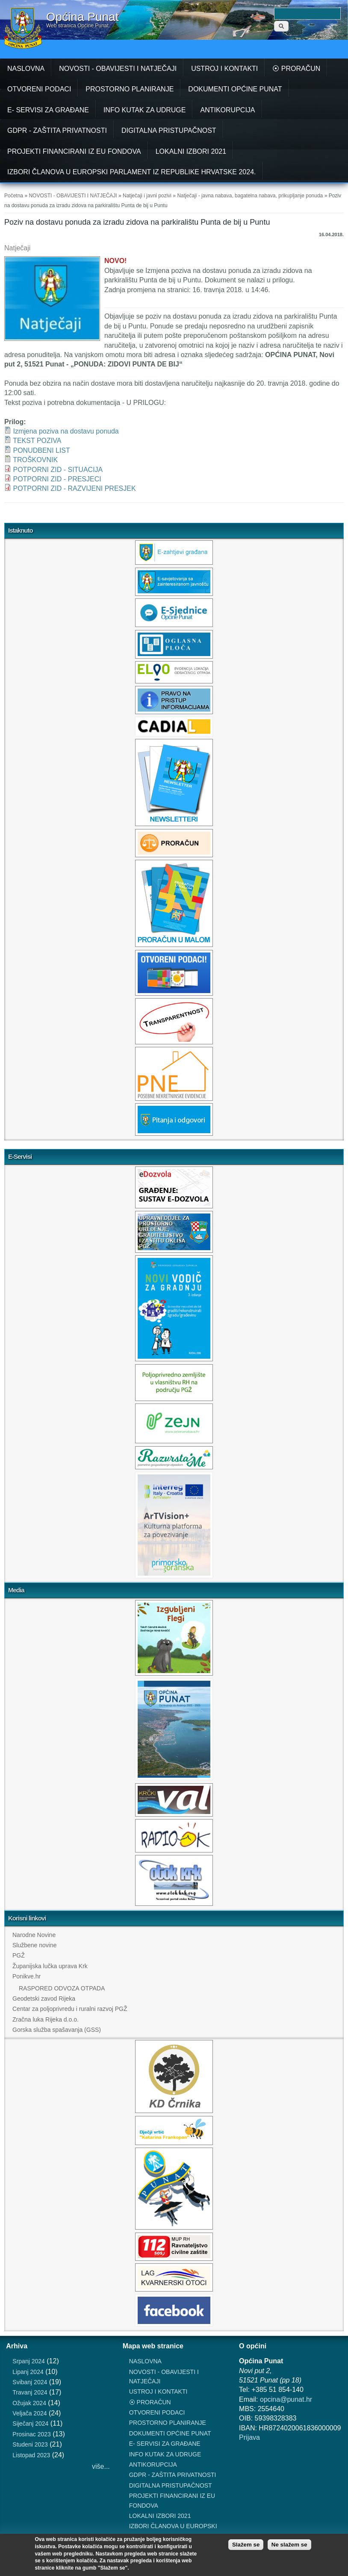  What do you see at coordinates (57, 479) in the screenshot?
I see `POTPORNI ZID - PRESJECI` at bounding box center [57, 479].